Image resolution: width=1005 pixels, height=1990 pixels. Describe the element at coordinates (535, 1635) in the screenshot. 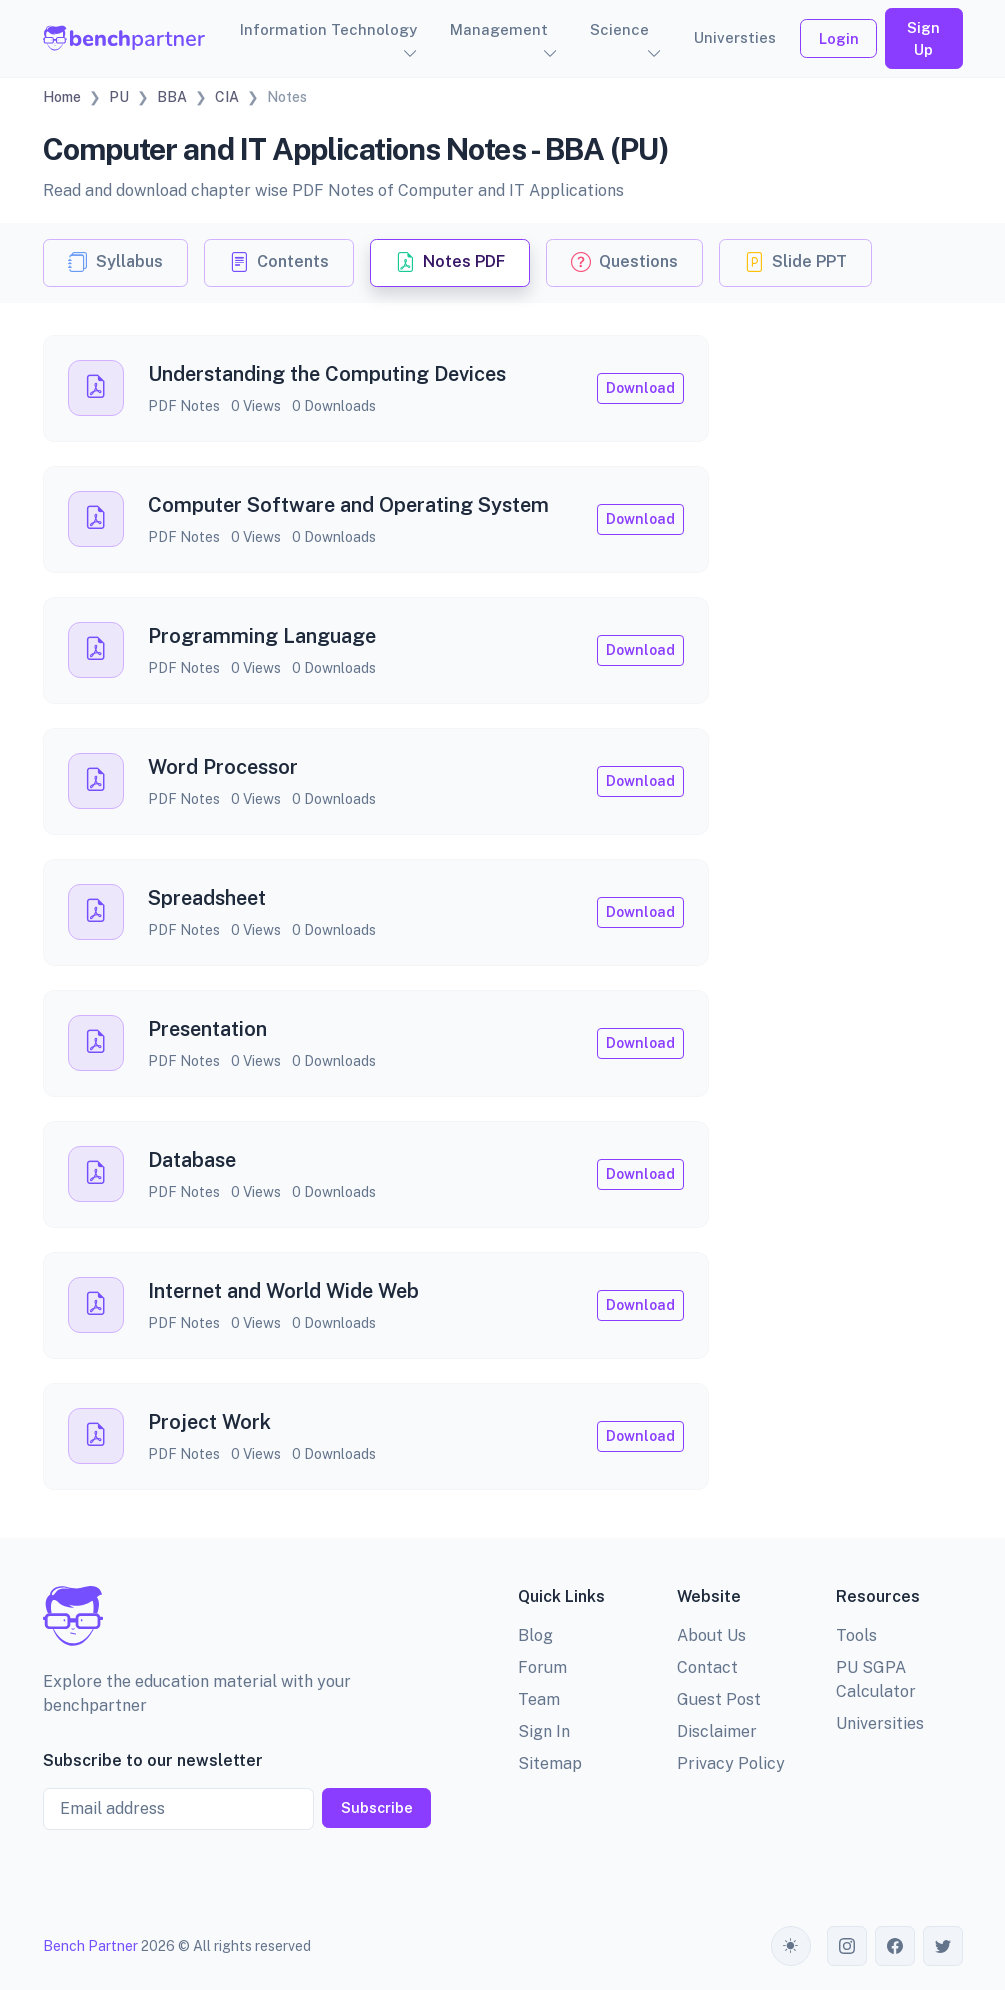

I see `Blog` at that location.